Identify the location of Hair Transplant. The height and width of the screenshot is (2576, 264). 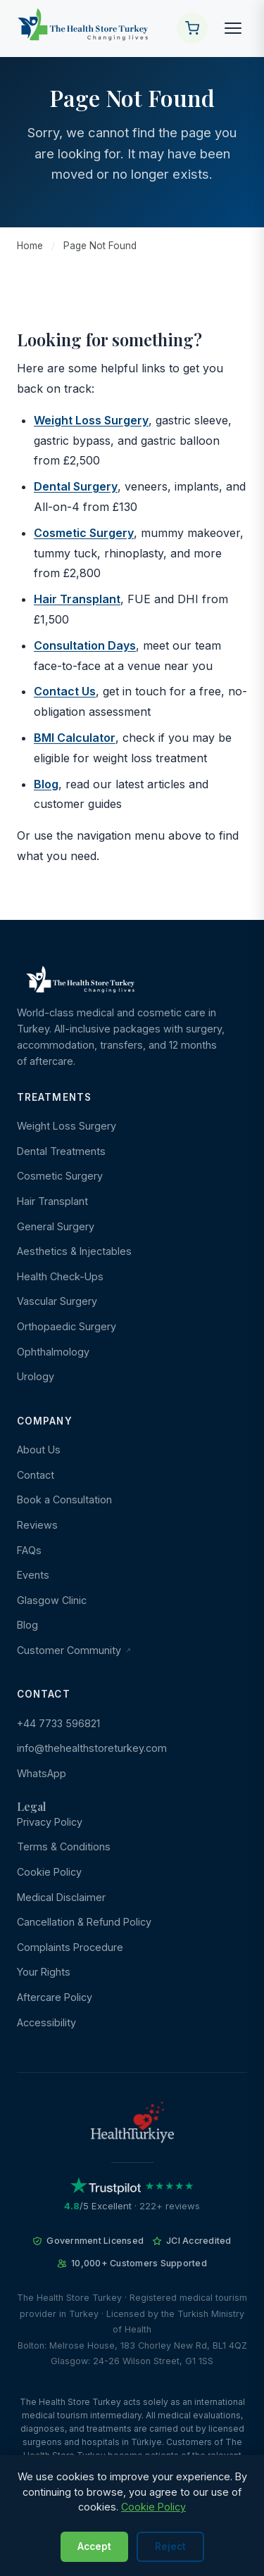
(77, 599).